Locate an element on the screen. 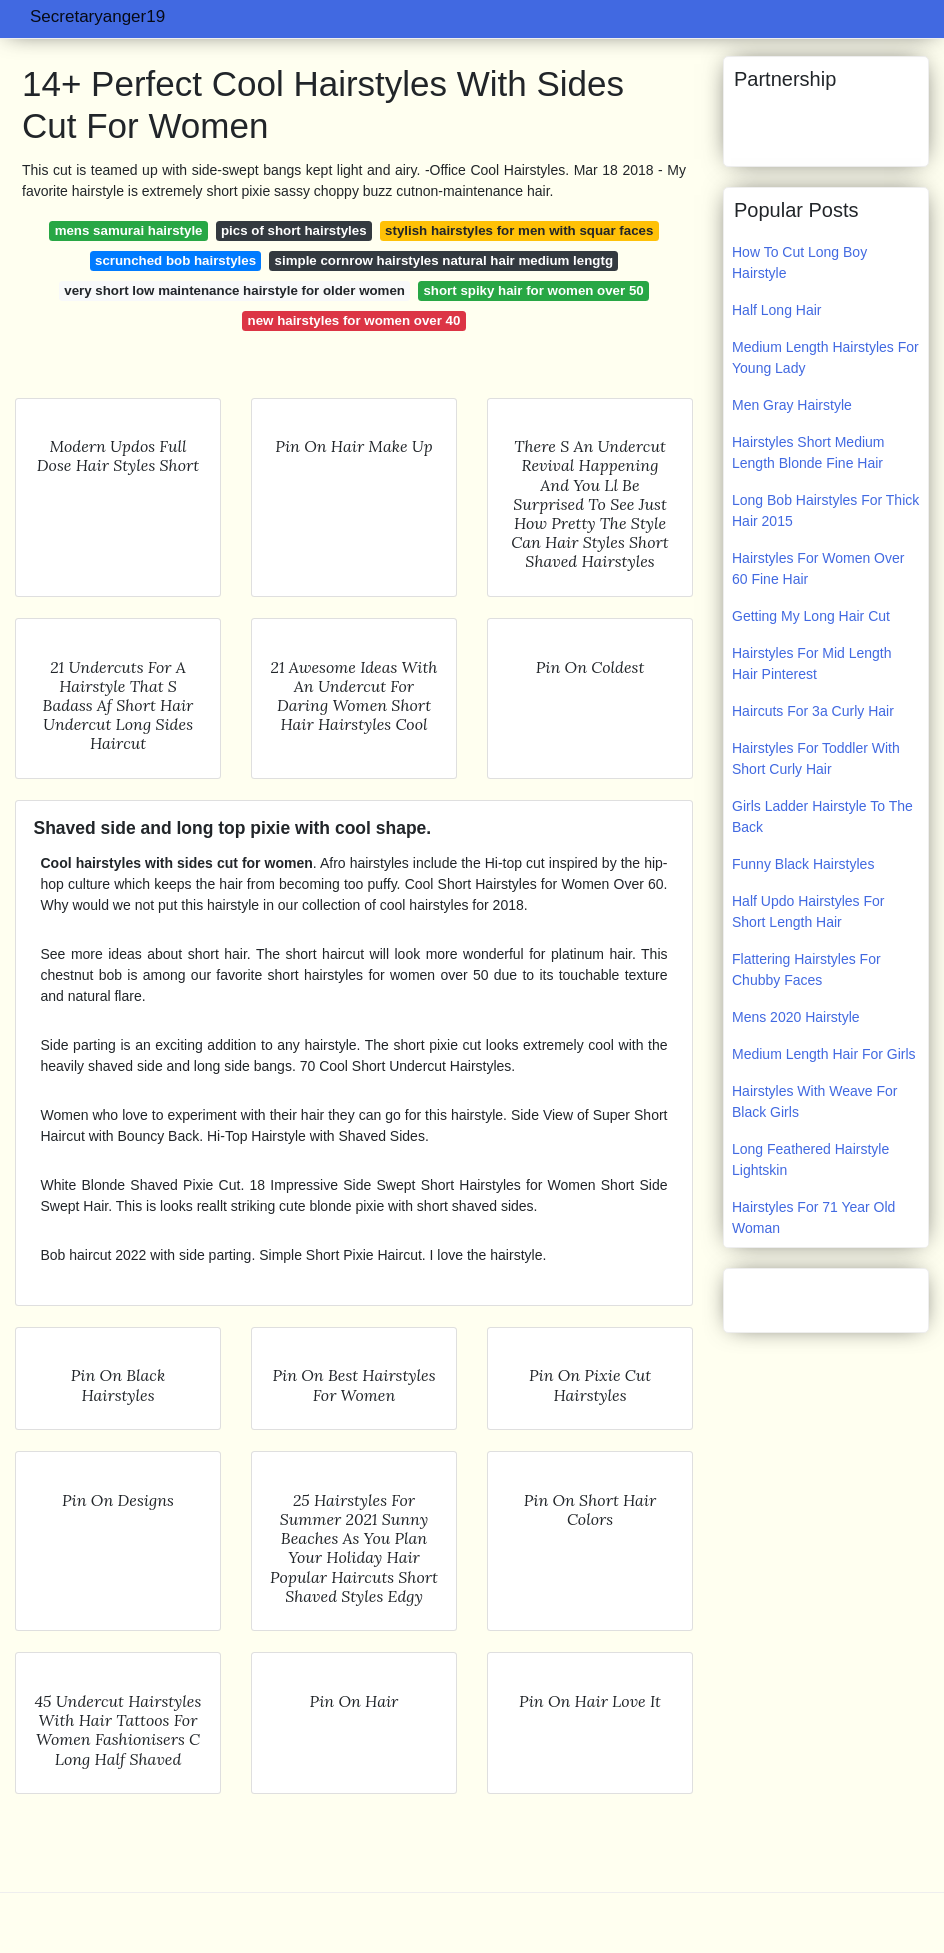 The width and height of the screenshot is (944, 1953). Hairstyles For Toddler With Short Curly Hair is located at coordinates (816, 758).